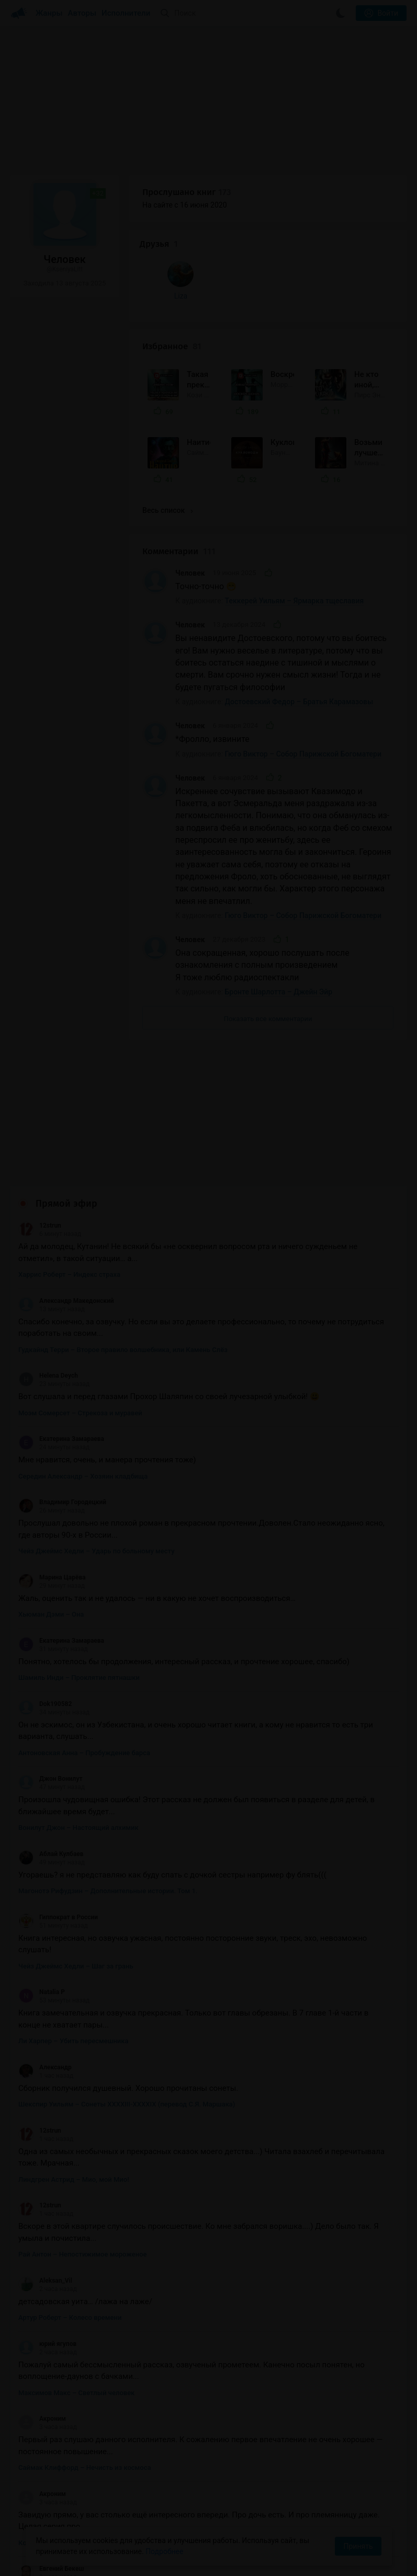 This screenshot has width=417, height=2576. What do you see at coordinates (50, 1679) in the screenshot?
I see `Джон Вонилут` at bounding box center [50, 1679].